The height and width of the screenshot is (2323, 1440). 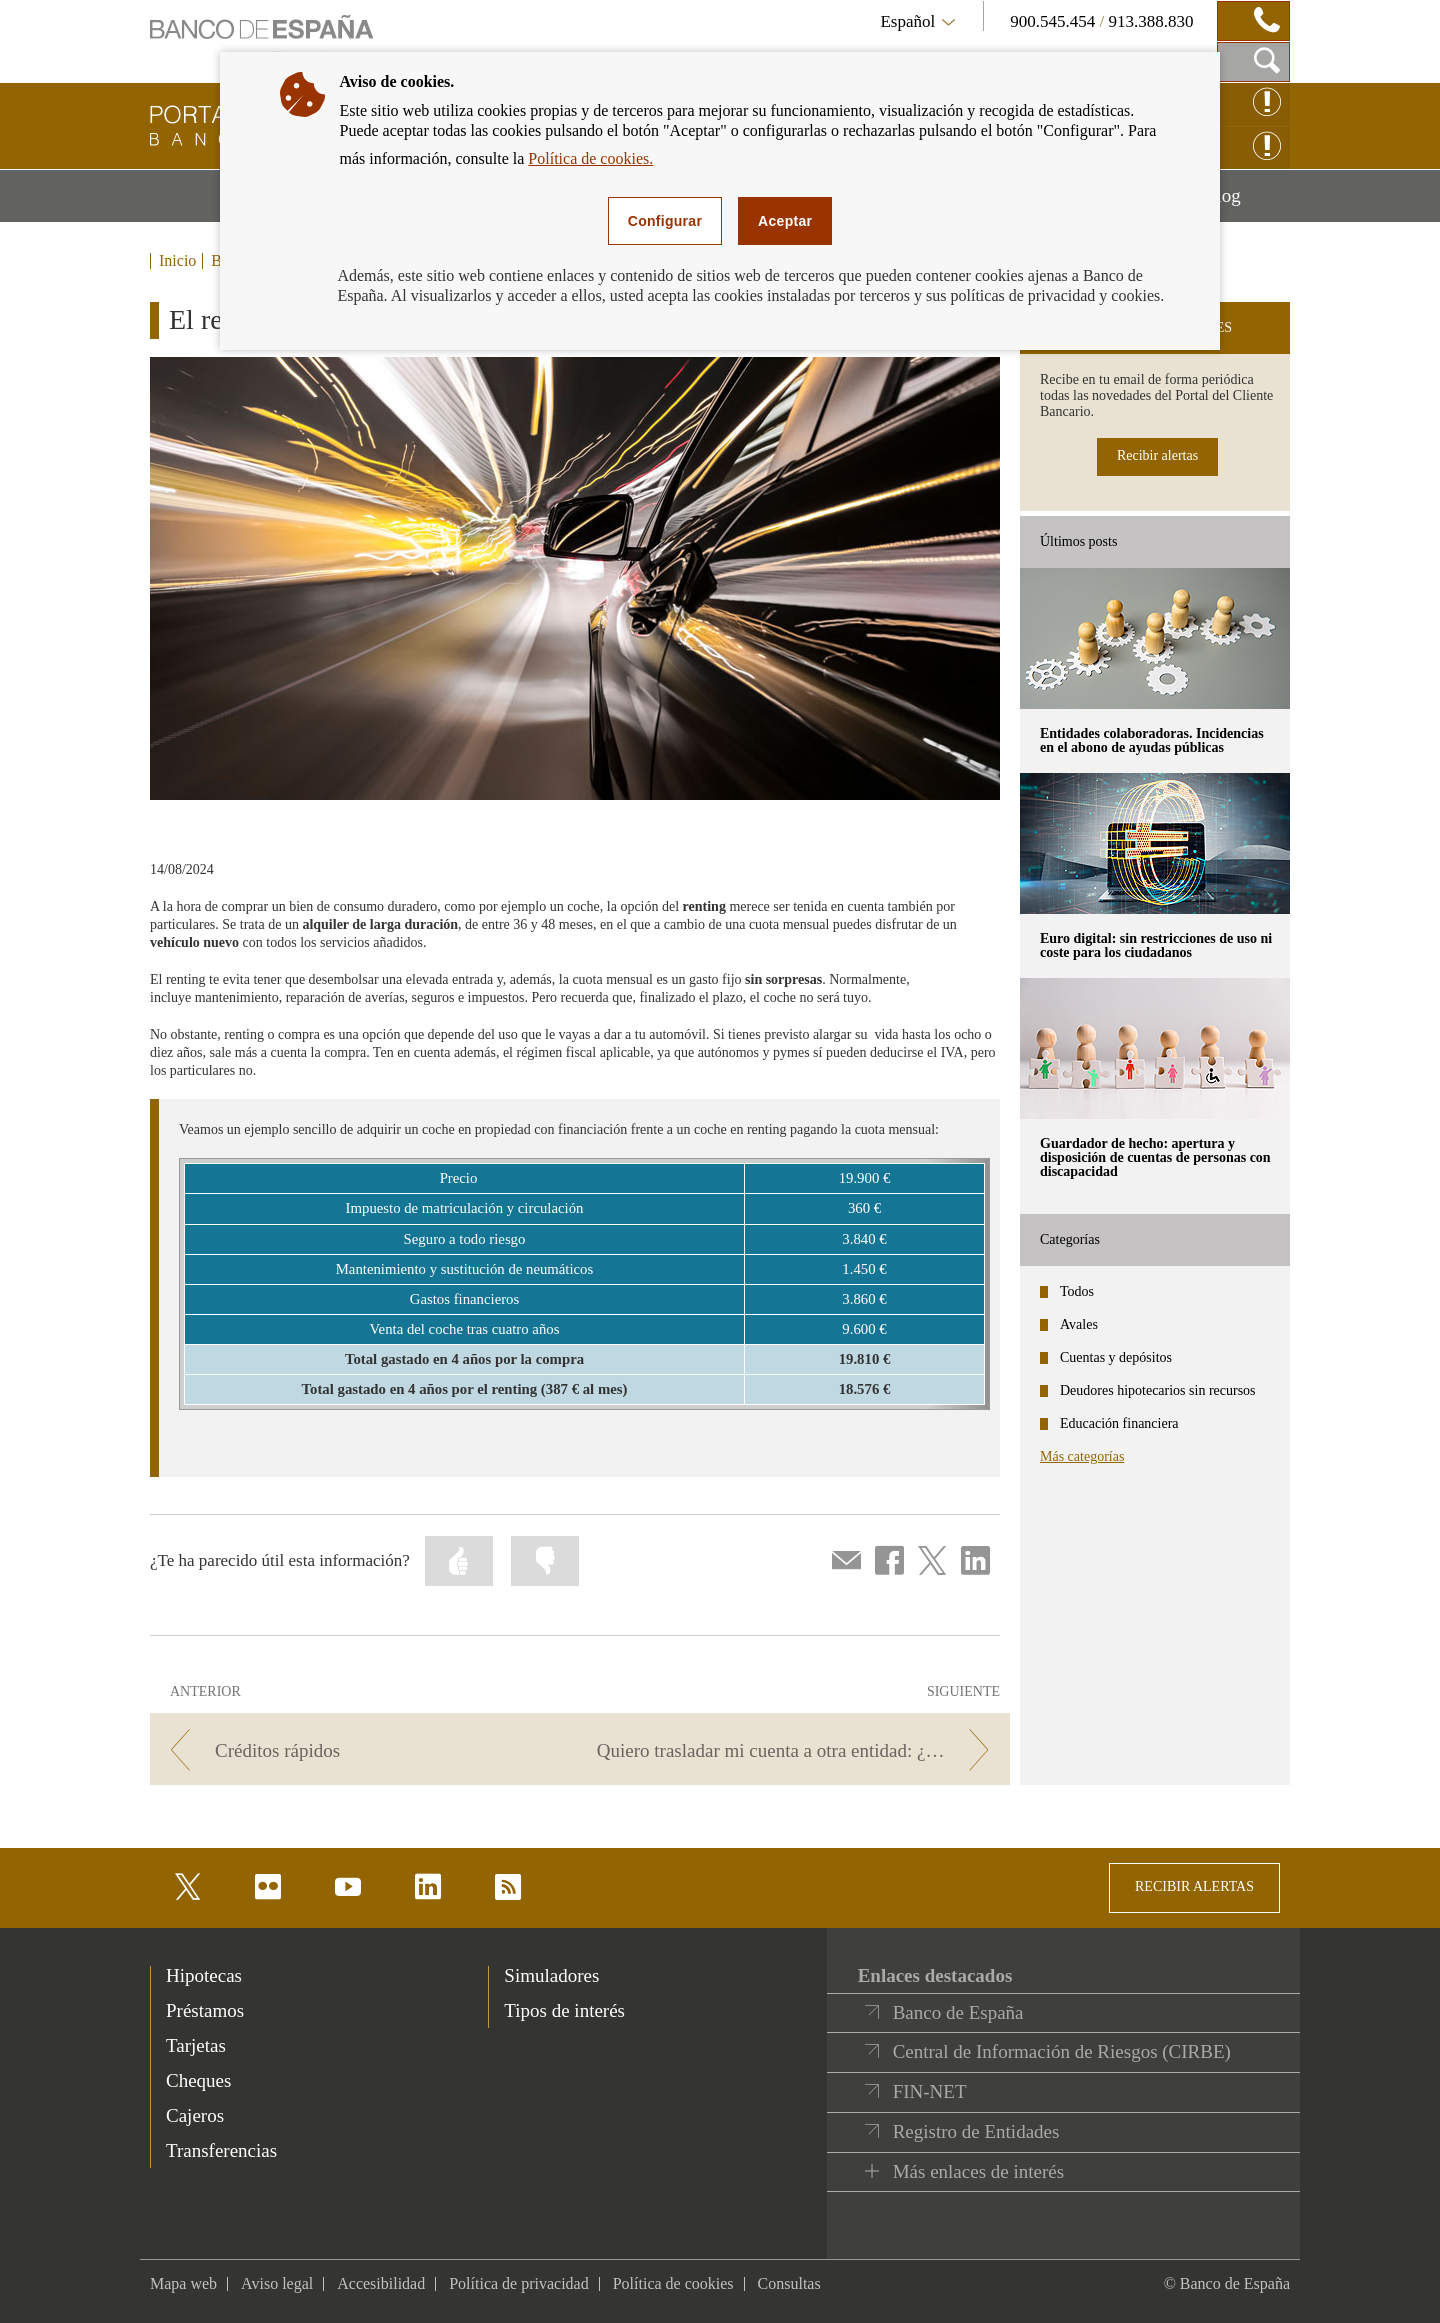 What do you see at coordinates (1194, 1886) in the screenshot?
I see `RECIBIR ALERTAS` at bounding box center [1194, 1886].